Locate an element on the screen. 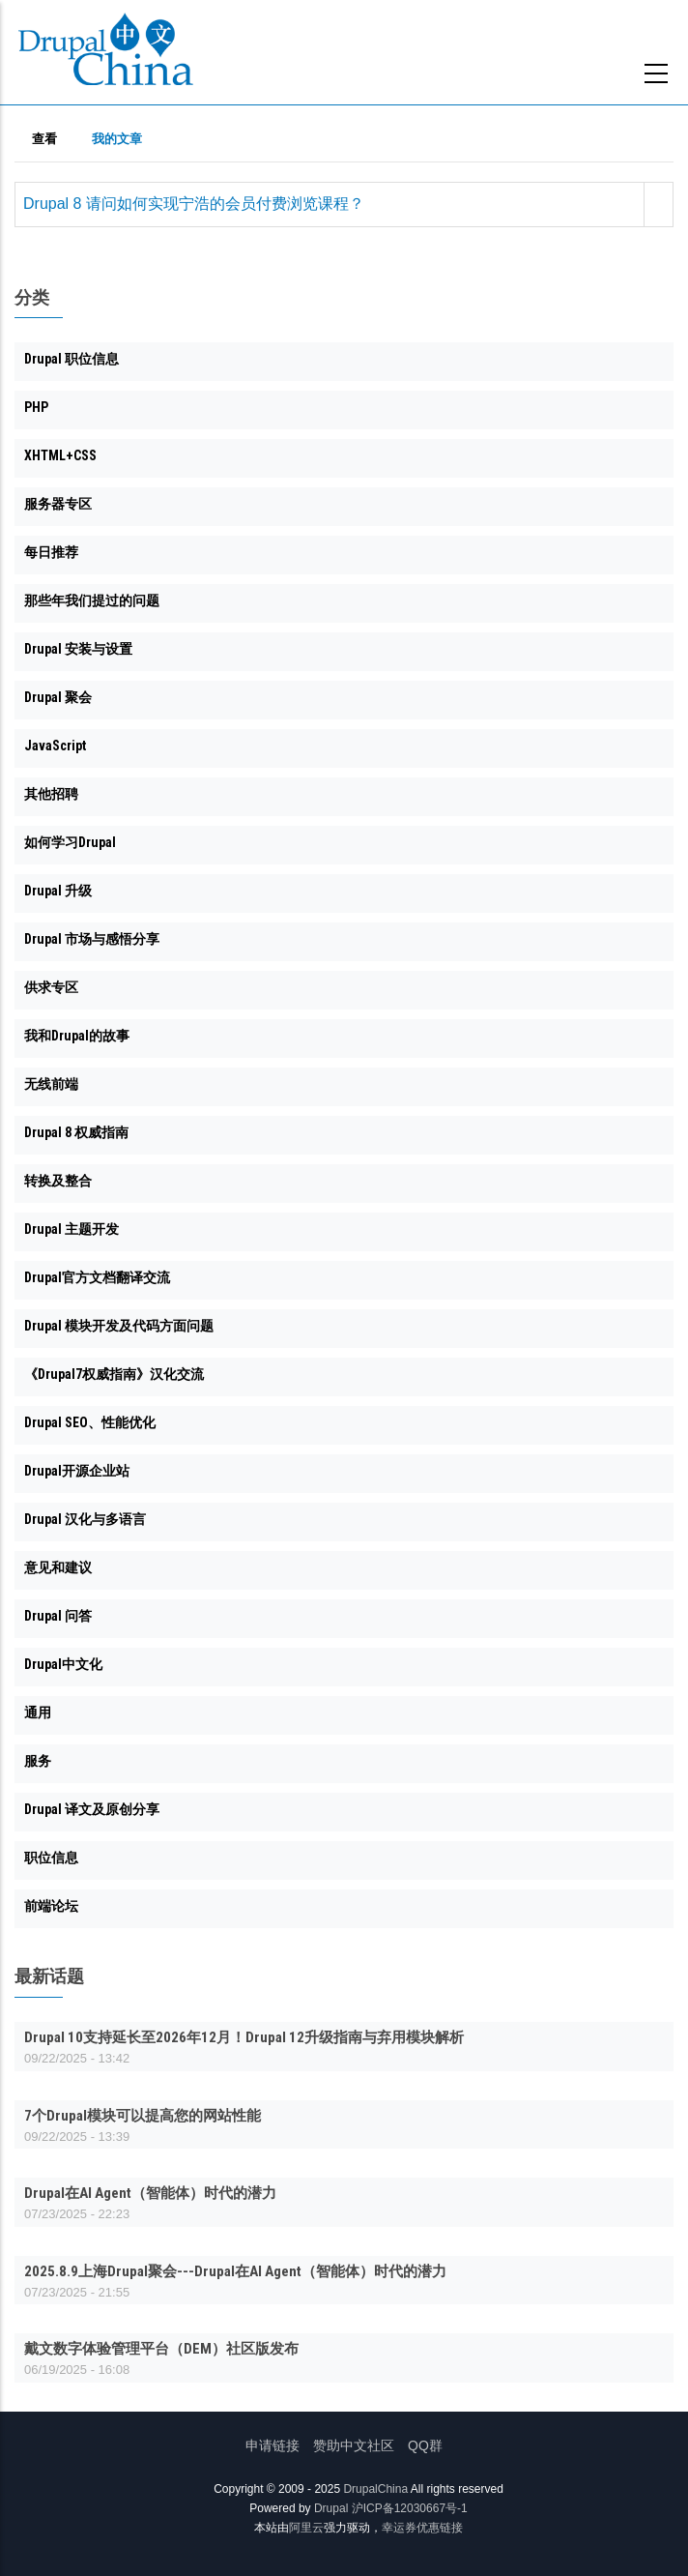  Drupal 10支持延长至2026年12月！Drupal 12升级指南与弃用模块解析 is located at coordinates (244, 2037).